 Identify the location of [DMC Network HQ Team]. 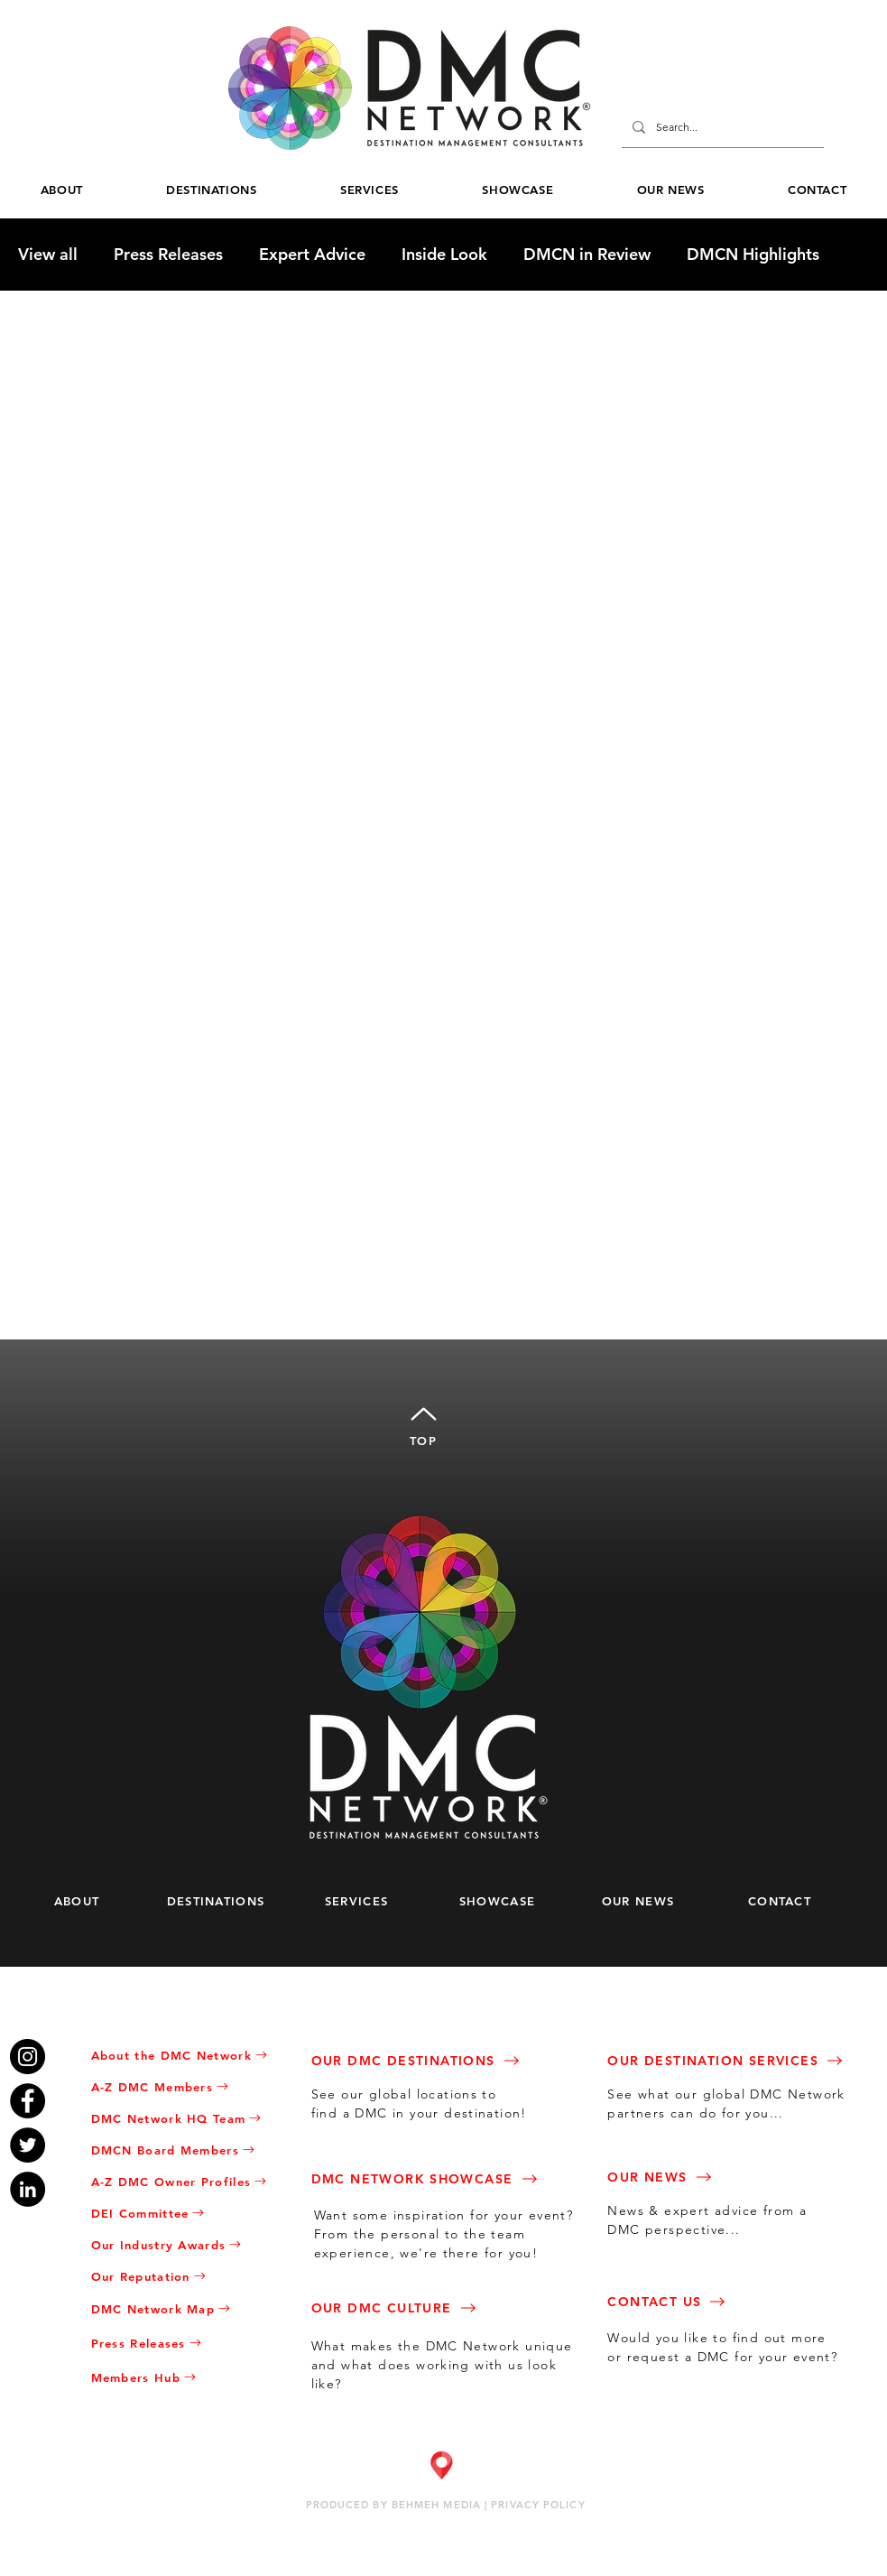
(186, 2118).